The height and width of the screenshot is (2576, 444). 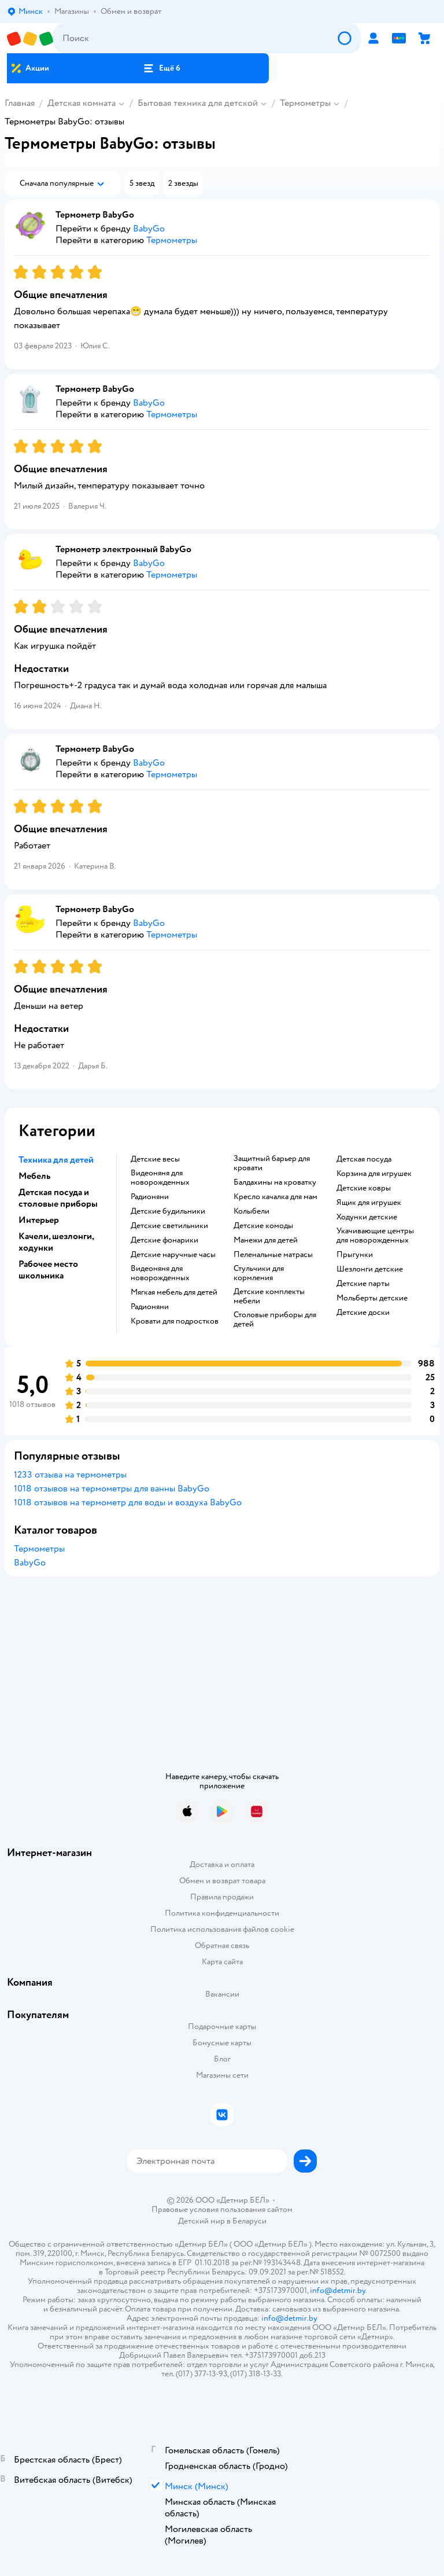 I want to click on Балдахины на кроватку, so click(x=275, y=1182).